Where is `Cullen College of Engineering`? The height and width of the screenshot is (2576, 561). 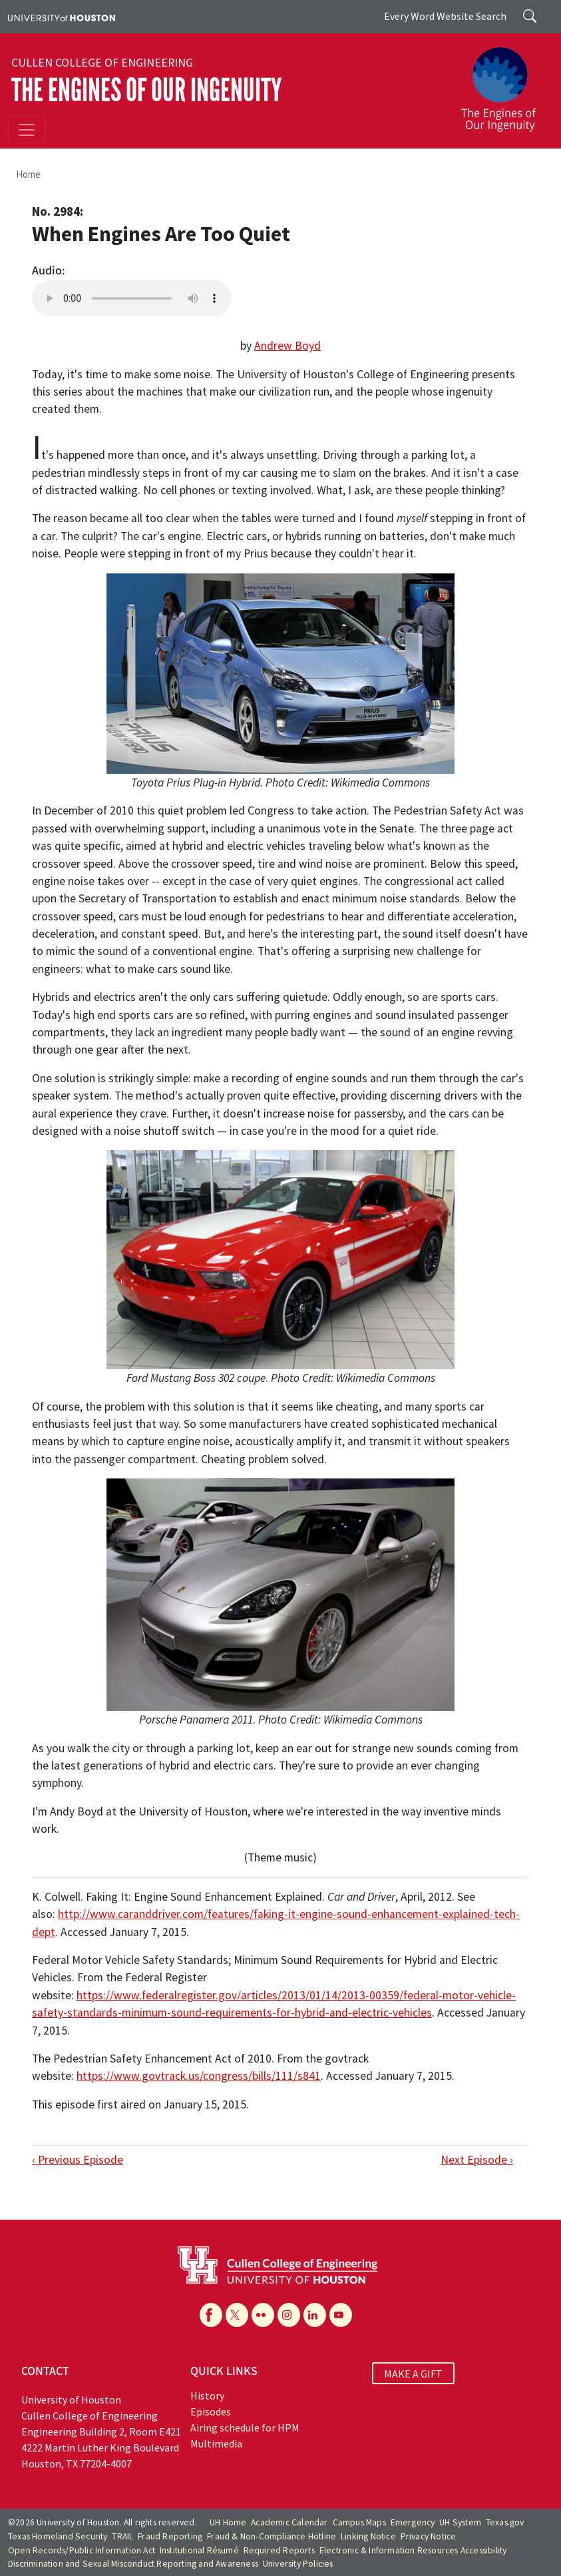 Cullen College of Engineering is located at coordinates (102, 62).